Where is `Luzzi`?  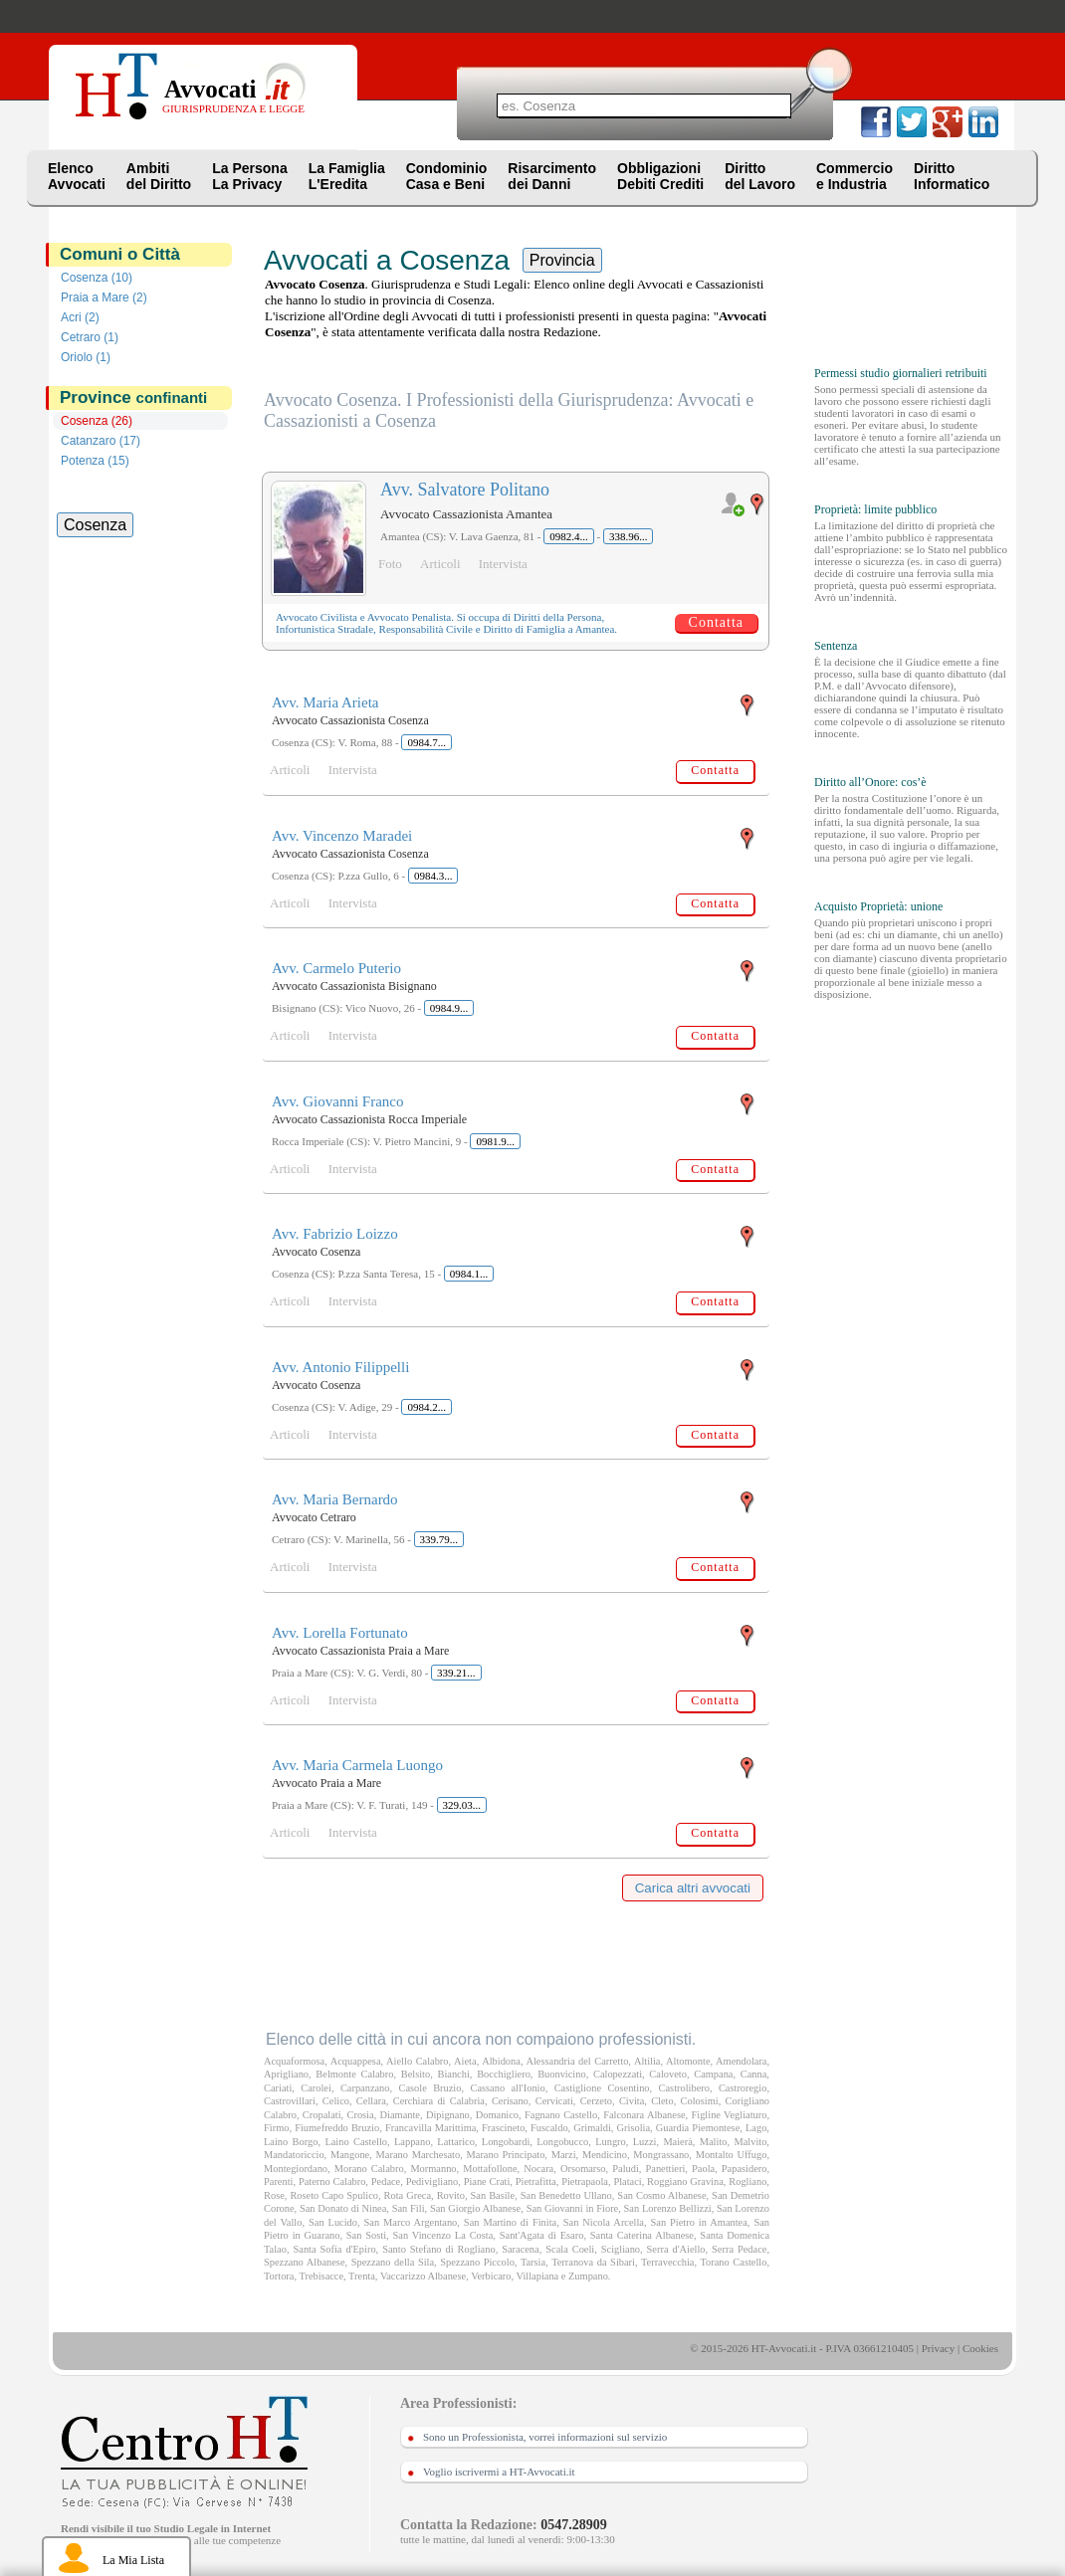
Luzzi is located at coordinates (645, 2141).